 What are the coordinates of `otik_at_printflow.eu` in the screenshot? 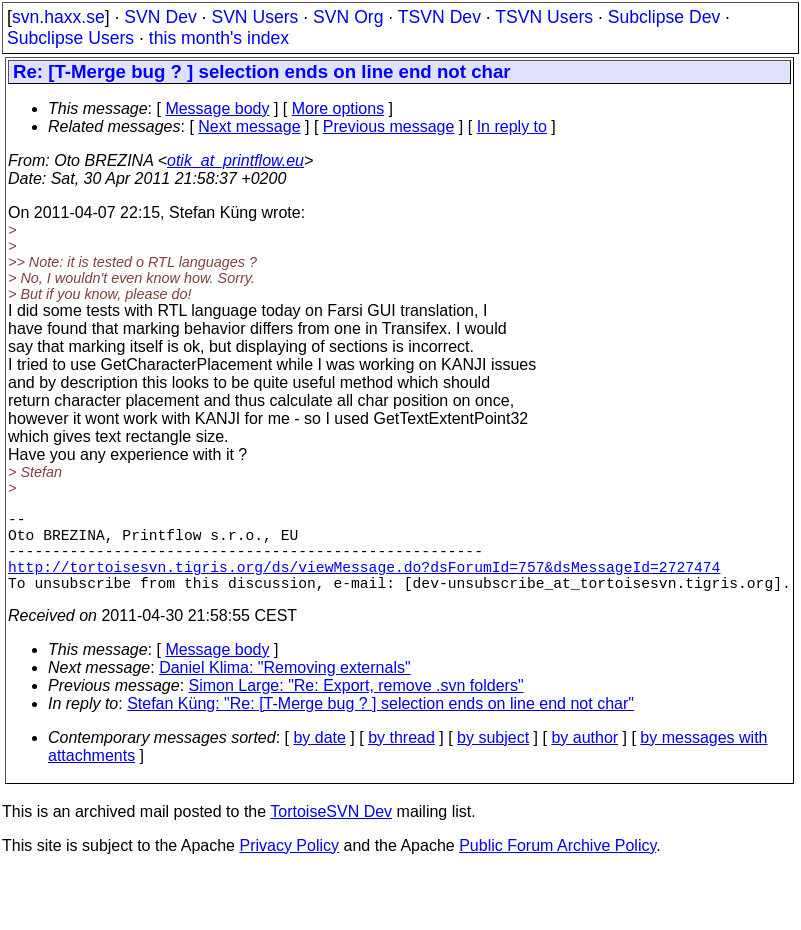 It's located at (235, 160).